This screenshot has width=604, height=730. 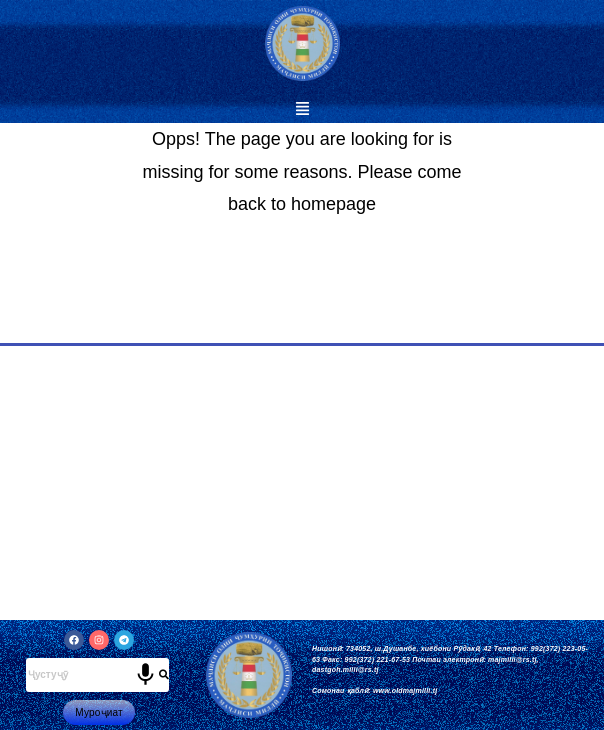 What do you see at coordinates (405, 690) in the screenshot?
I see `www.oldmajmilli.tj` at bounding box center [405, 690].